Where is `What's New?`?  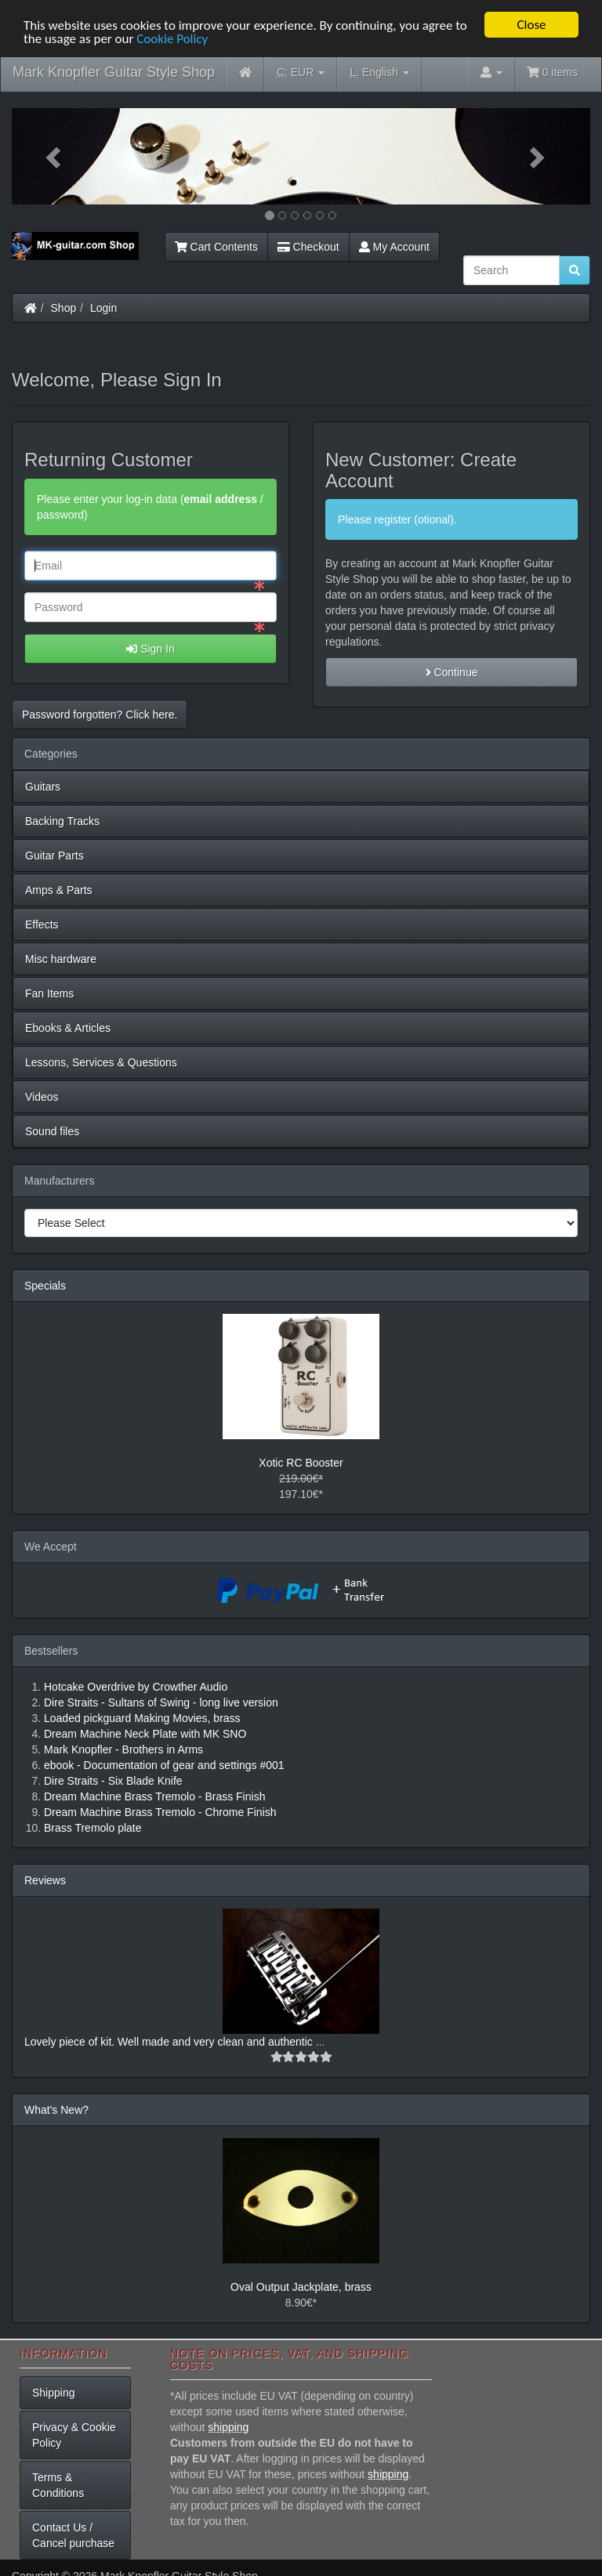 What's New? is located at coordinates (56, 2109).